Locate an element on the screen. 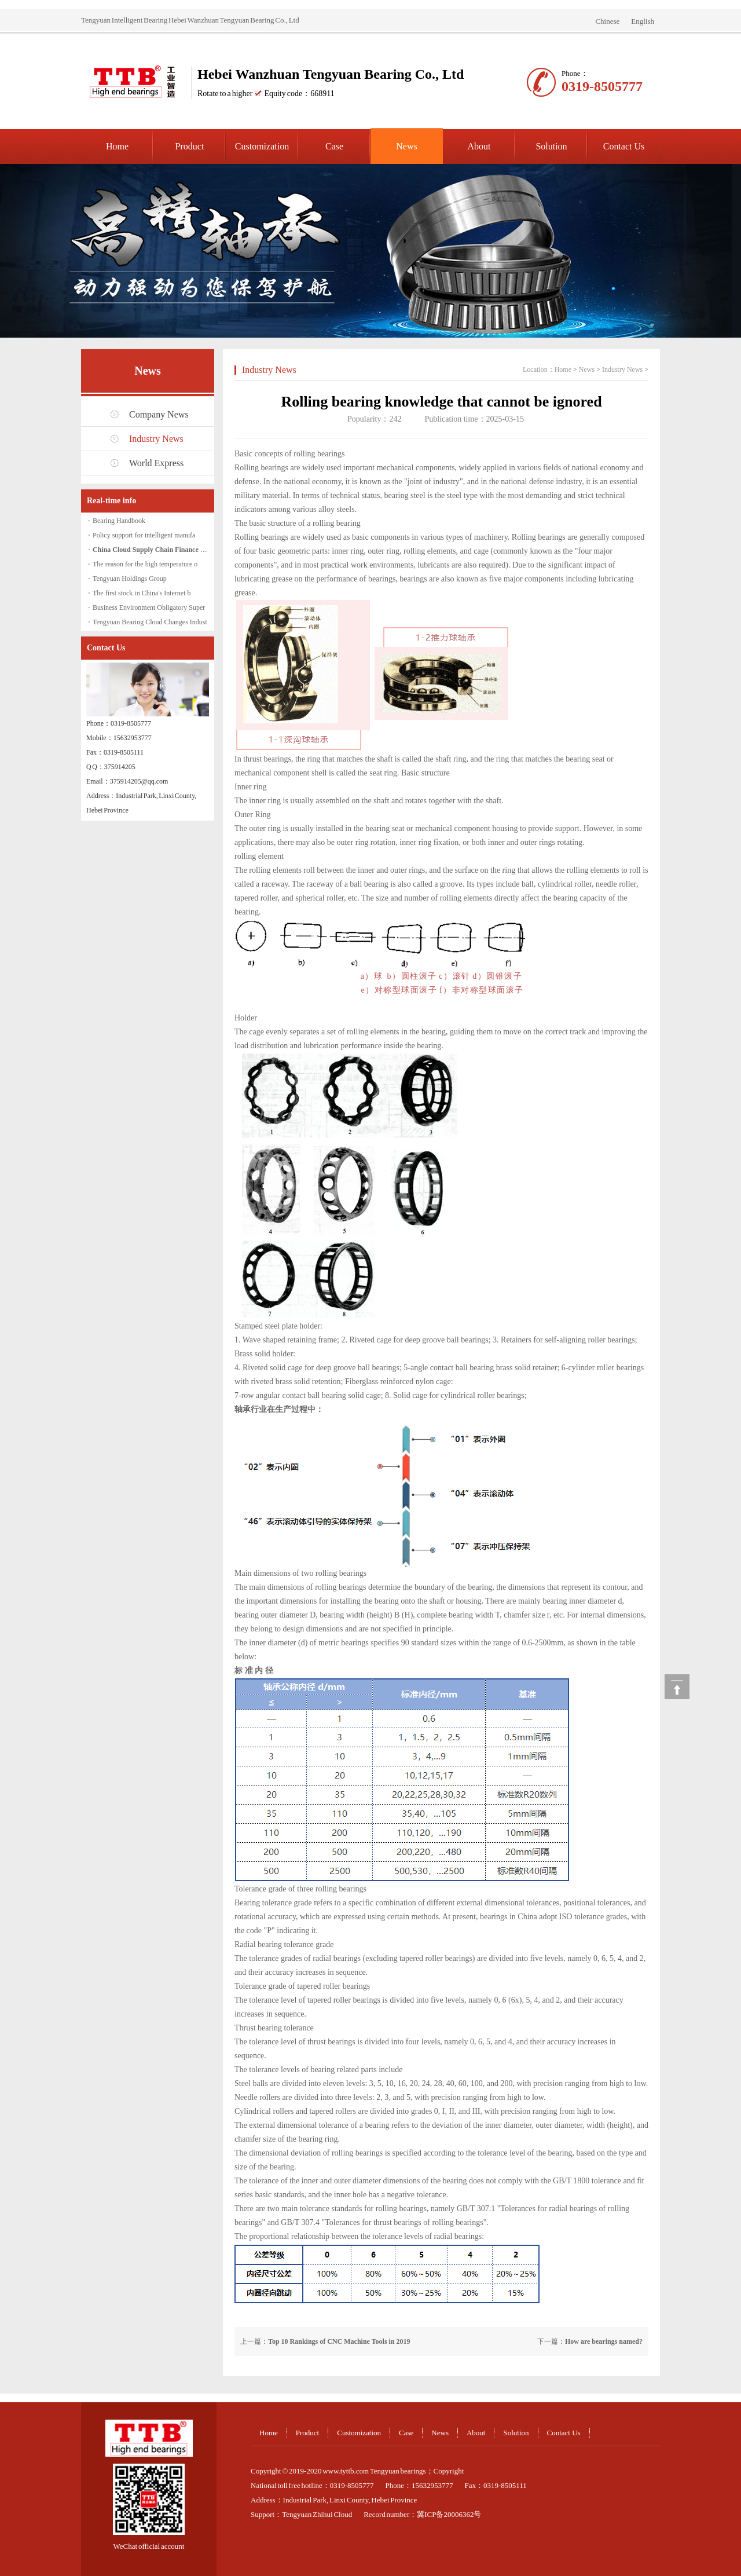 The image size is (741, 2576). How are bearings named? is located at coordinates (604, 2341).